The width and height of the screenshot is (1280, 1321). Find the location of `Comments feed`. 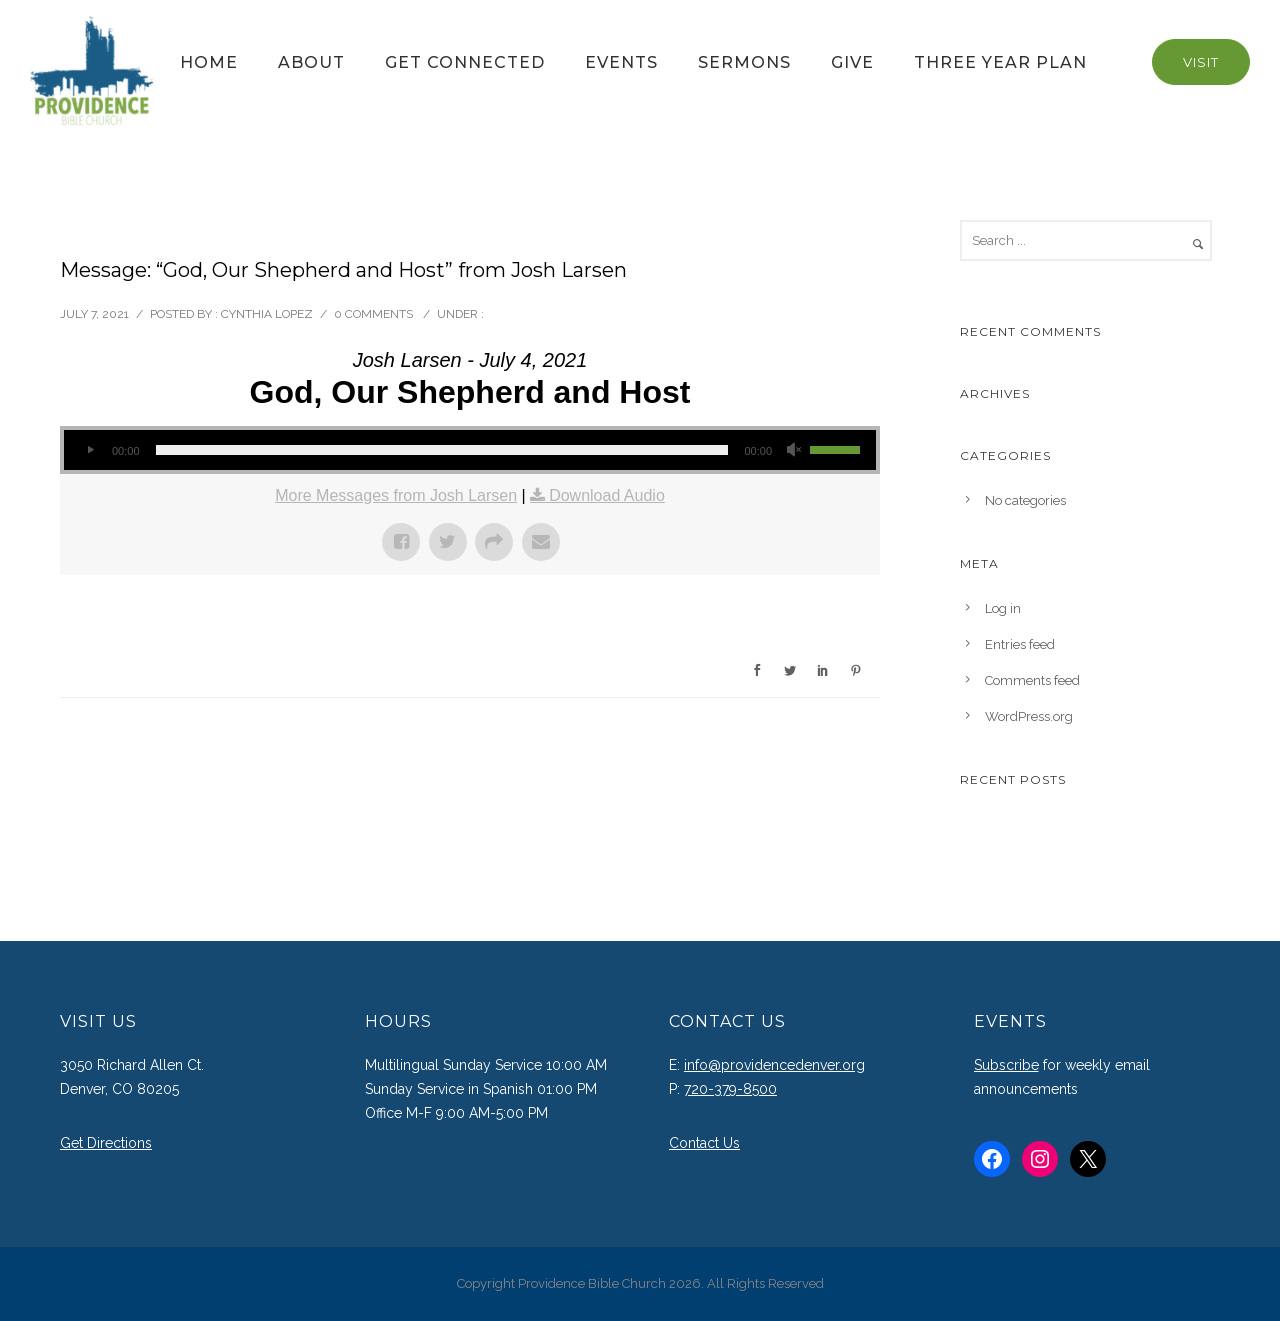

Comments feed is located at coordinates (1032, 680).